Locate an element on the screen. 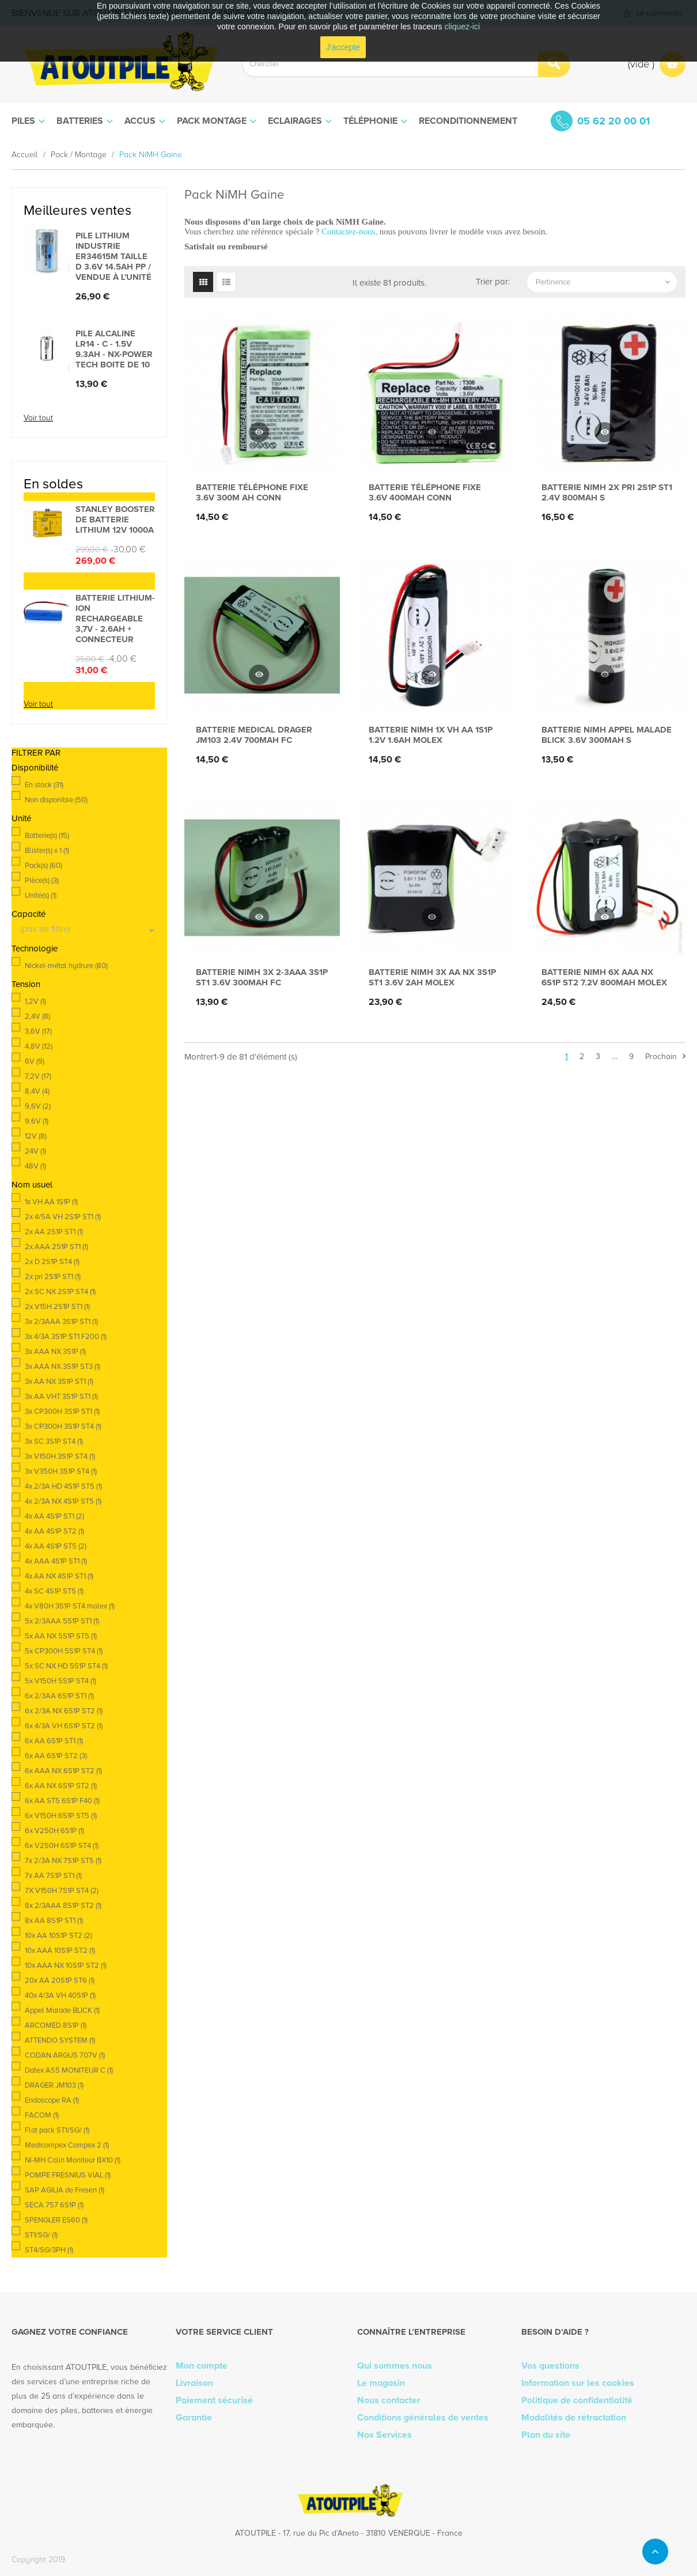 The width and height of the screenshot is (697, 2576). En stock is located at coordinates (44, 785).